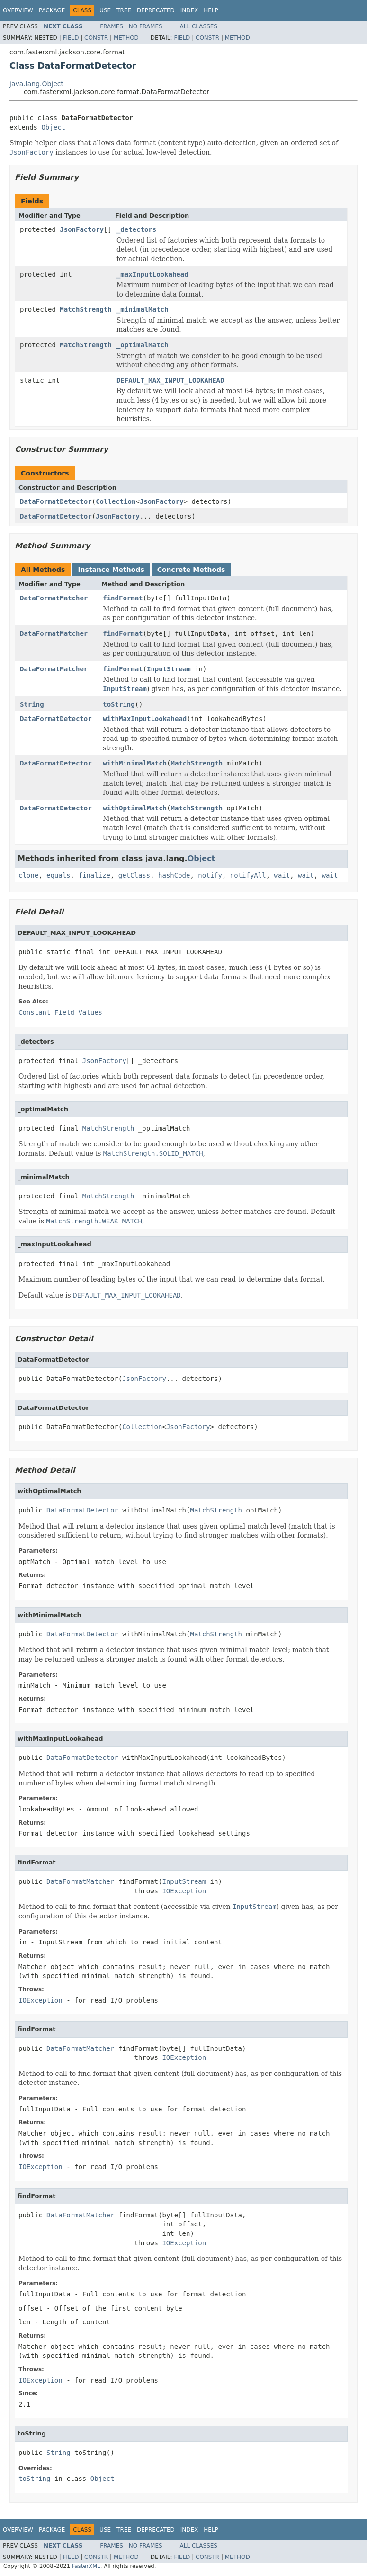  Describe the element at coordinates (71, 38) in the screenshot. I see `Field` at that location.